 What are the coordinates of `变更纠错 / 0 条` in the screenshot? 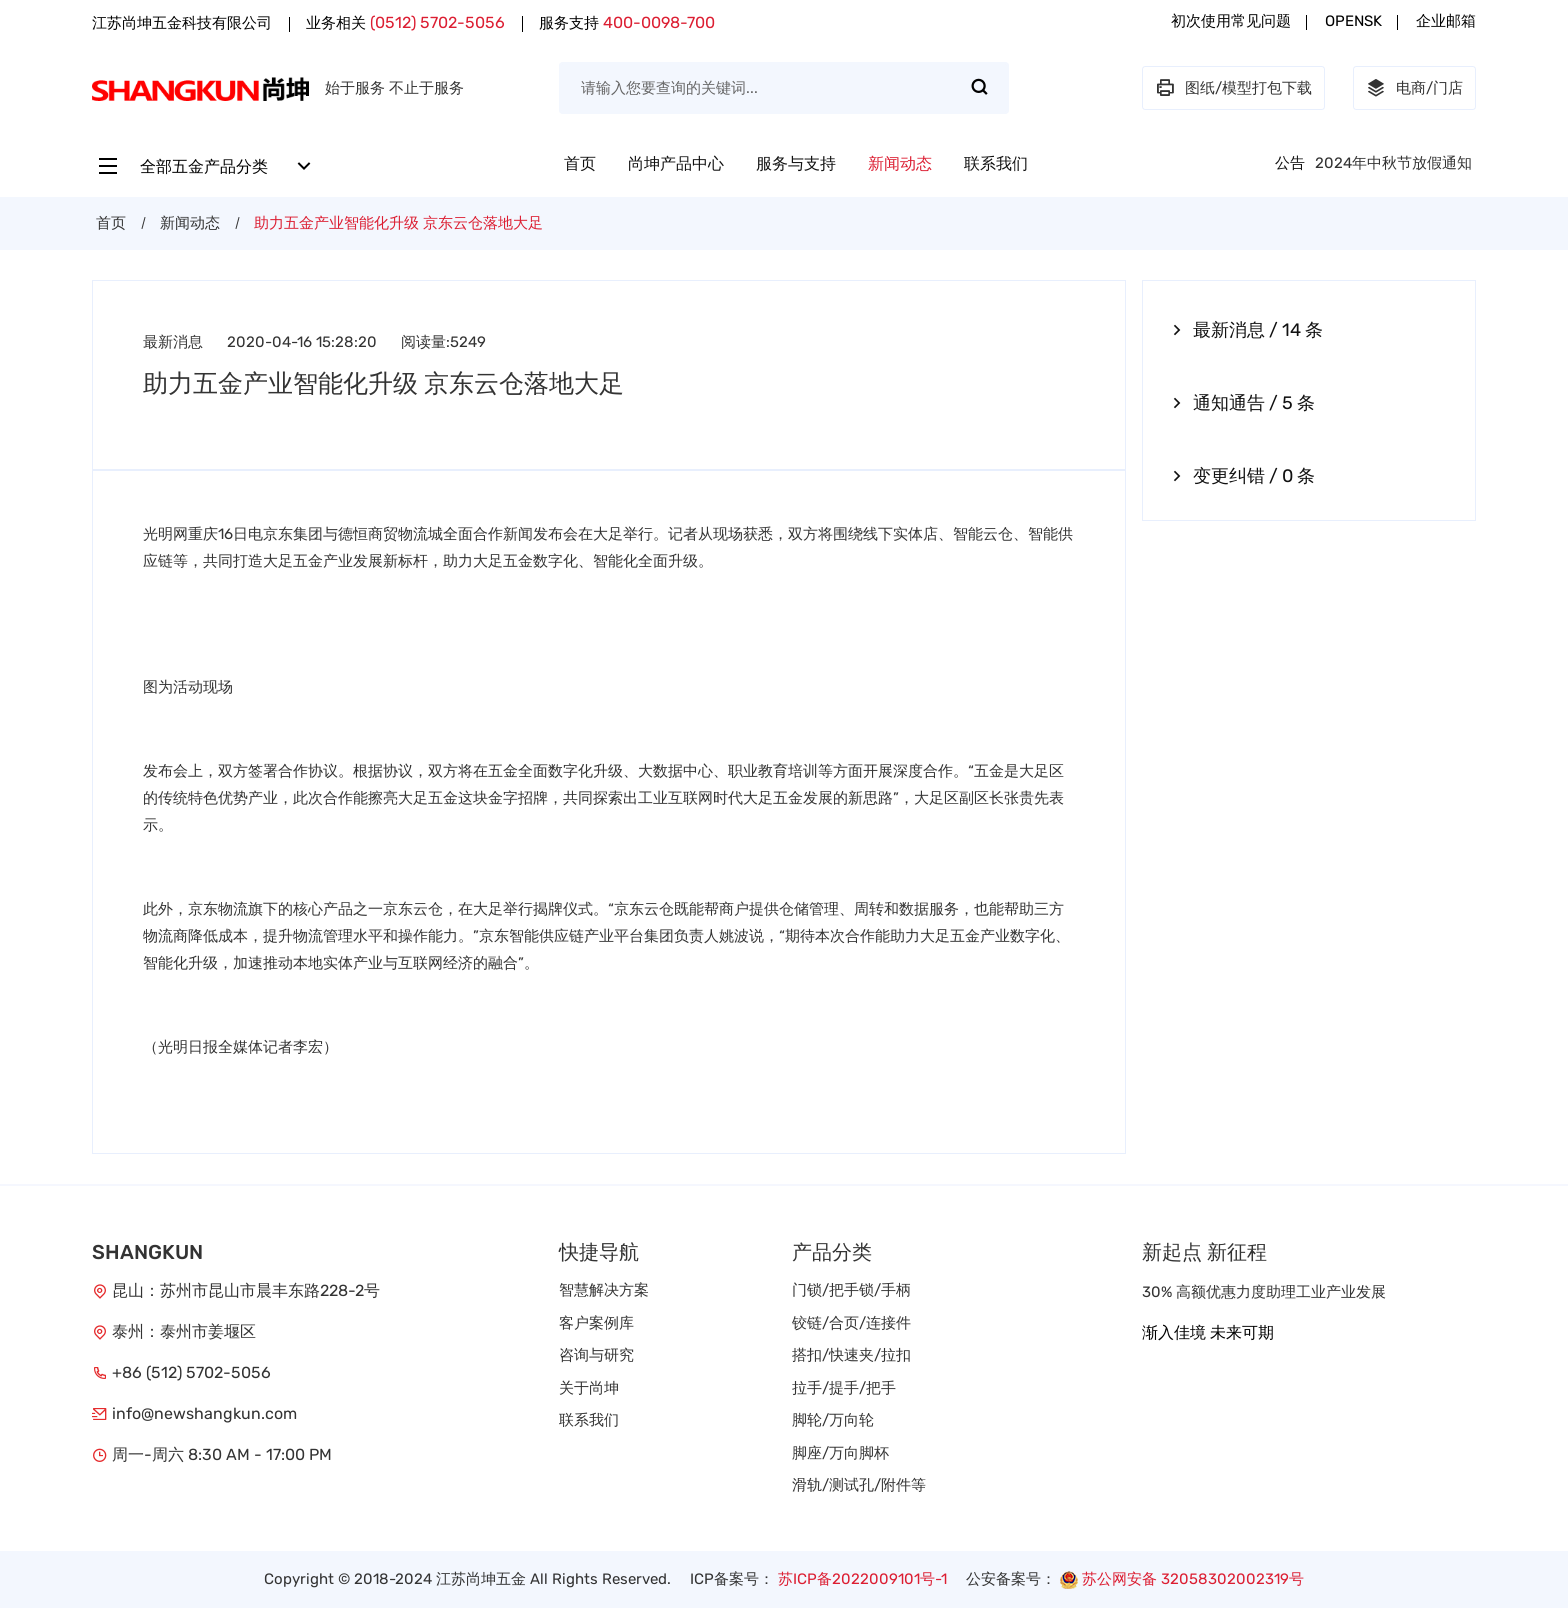 It's located at (1244, 476).